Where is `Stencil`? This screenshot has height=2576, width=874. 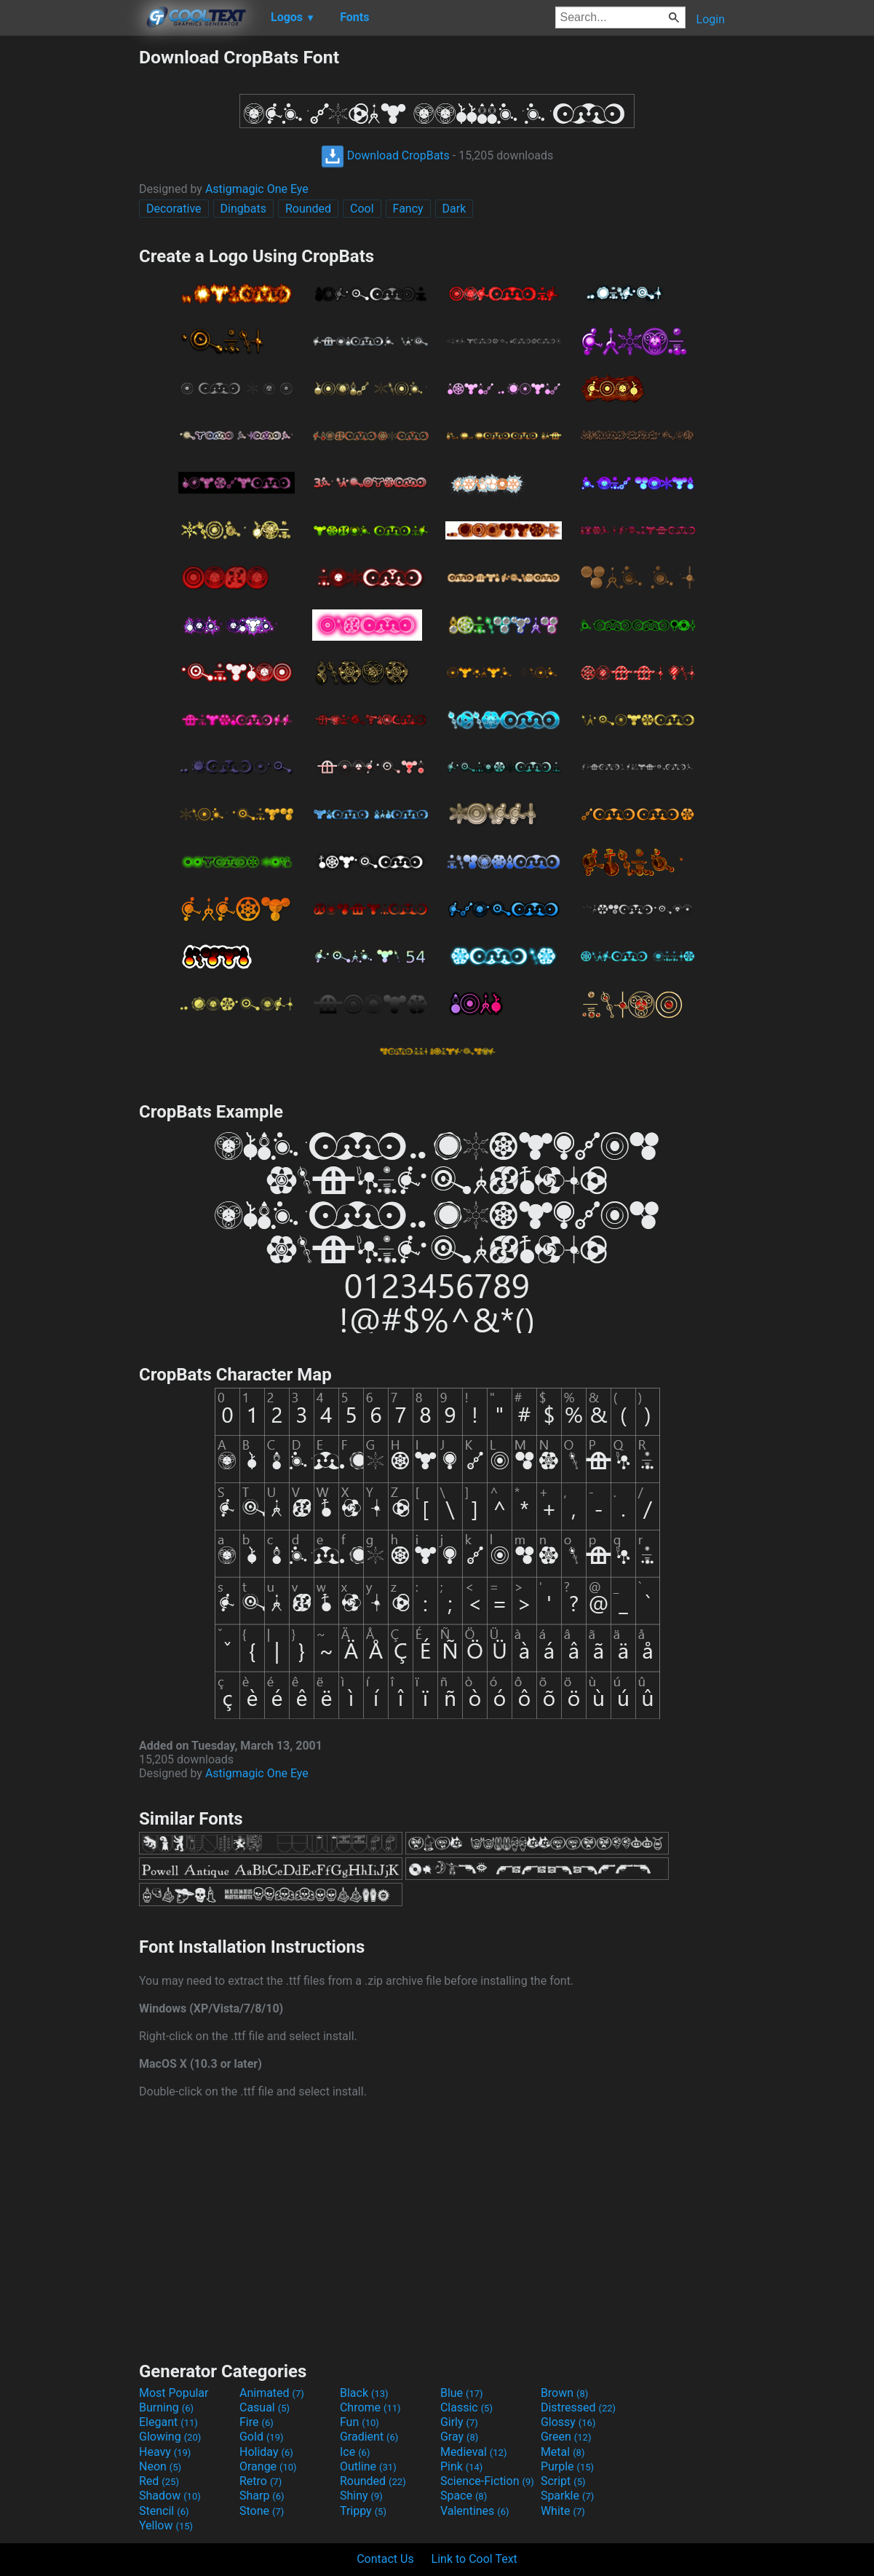 Stencil is located at coordinates (163, 2511).